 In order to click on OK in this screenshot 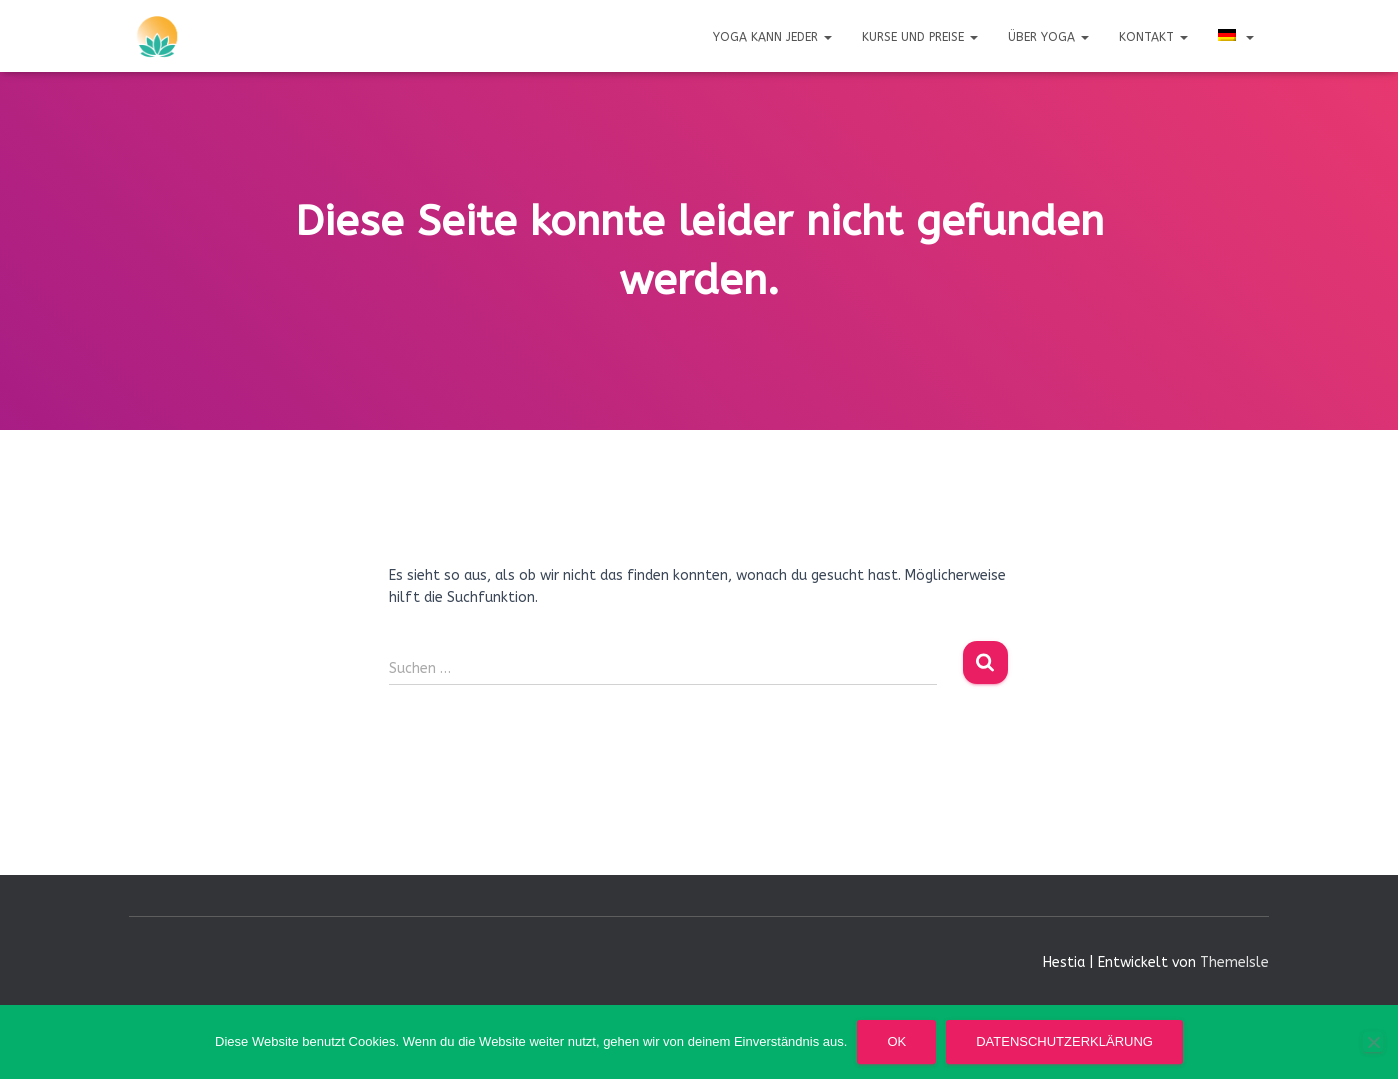, I will do `click(896, 1041)`.